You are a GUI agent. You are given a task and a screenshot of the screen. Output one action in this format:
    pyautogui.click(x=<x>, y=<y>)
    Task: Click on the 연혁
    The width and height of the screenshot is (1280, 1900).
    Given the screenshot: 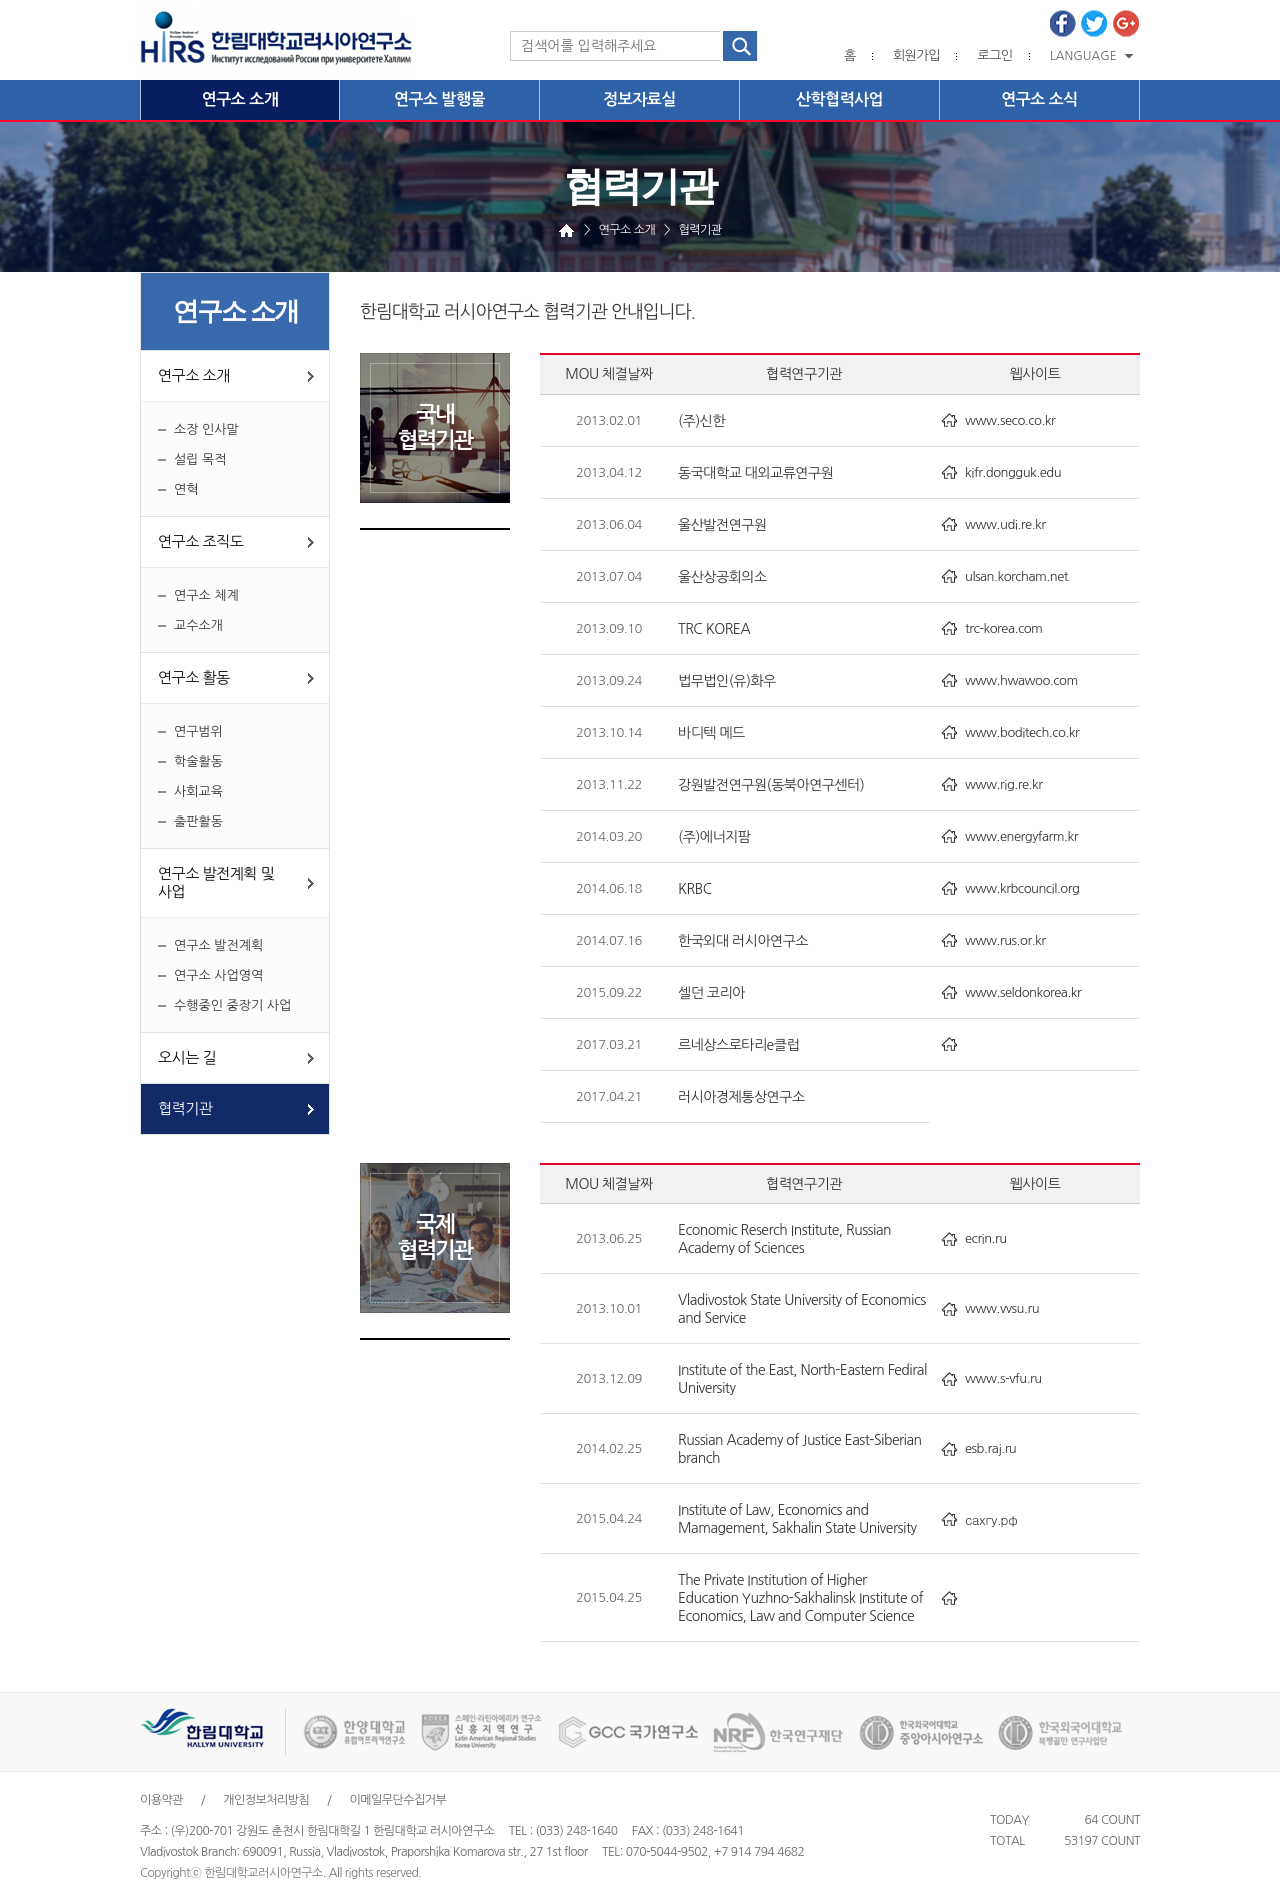 What is the action you would take?
    pyautogui.click(x=186, y=489)
    